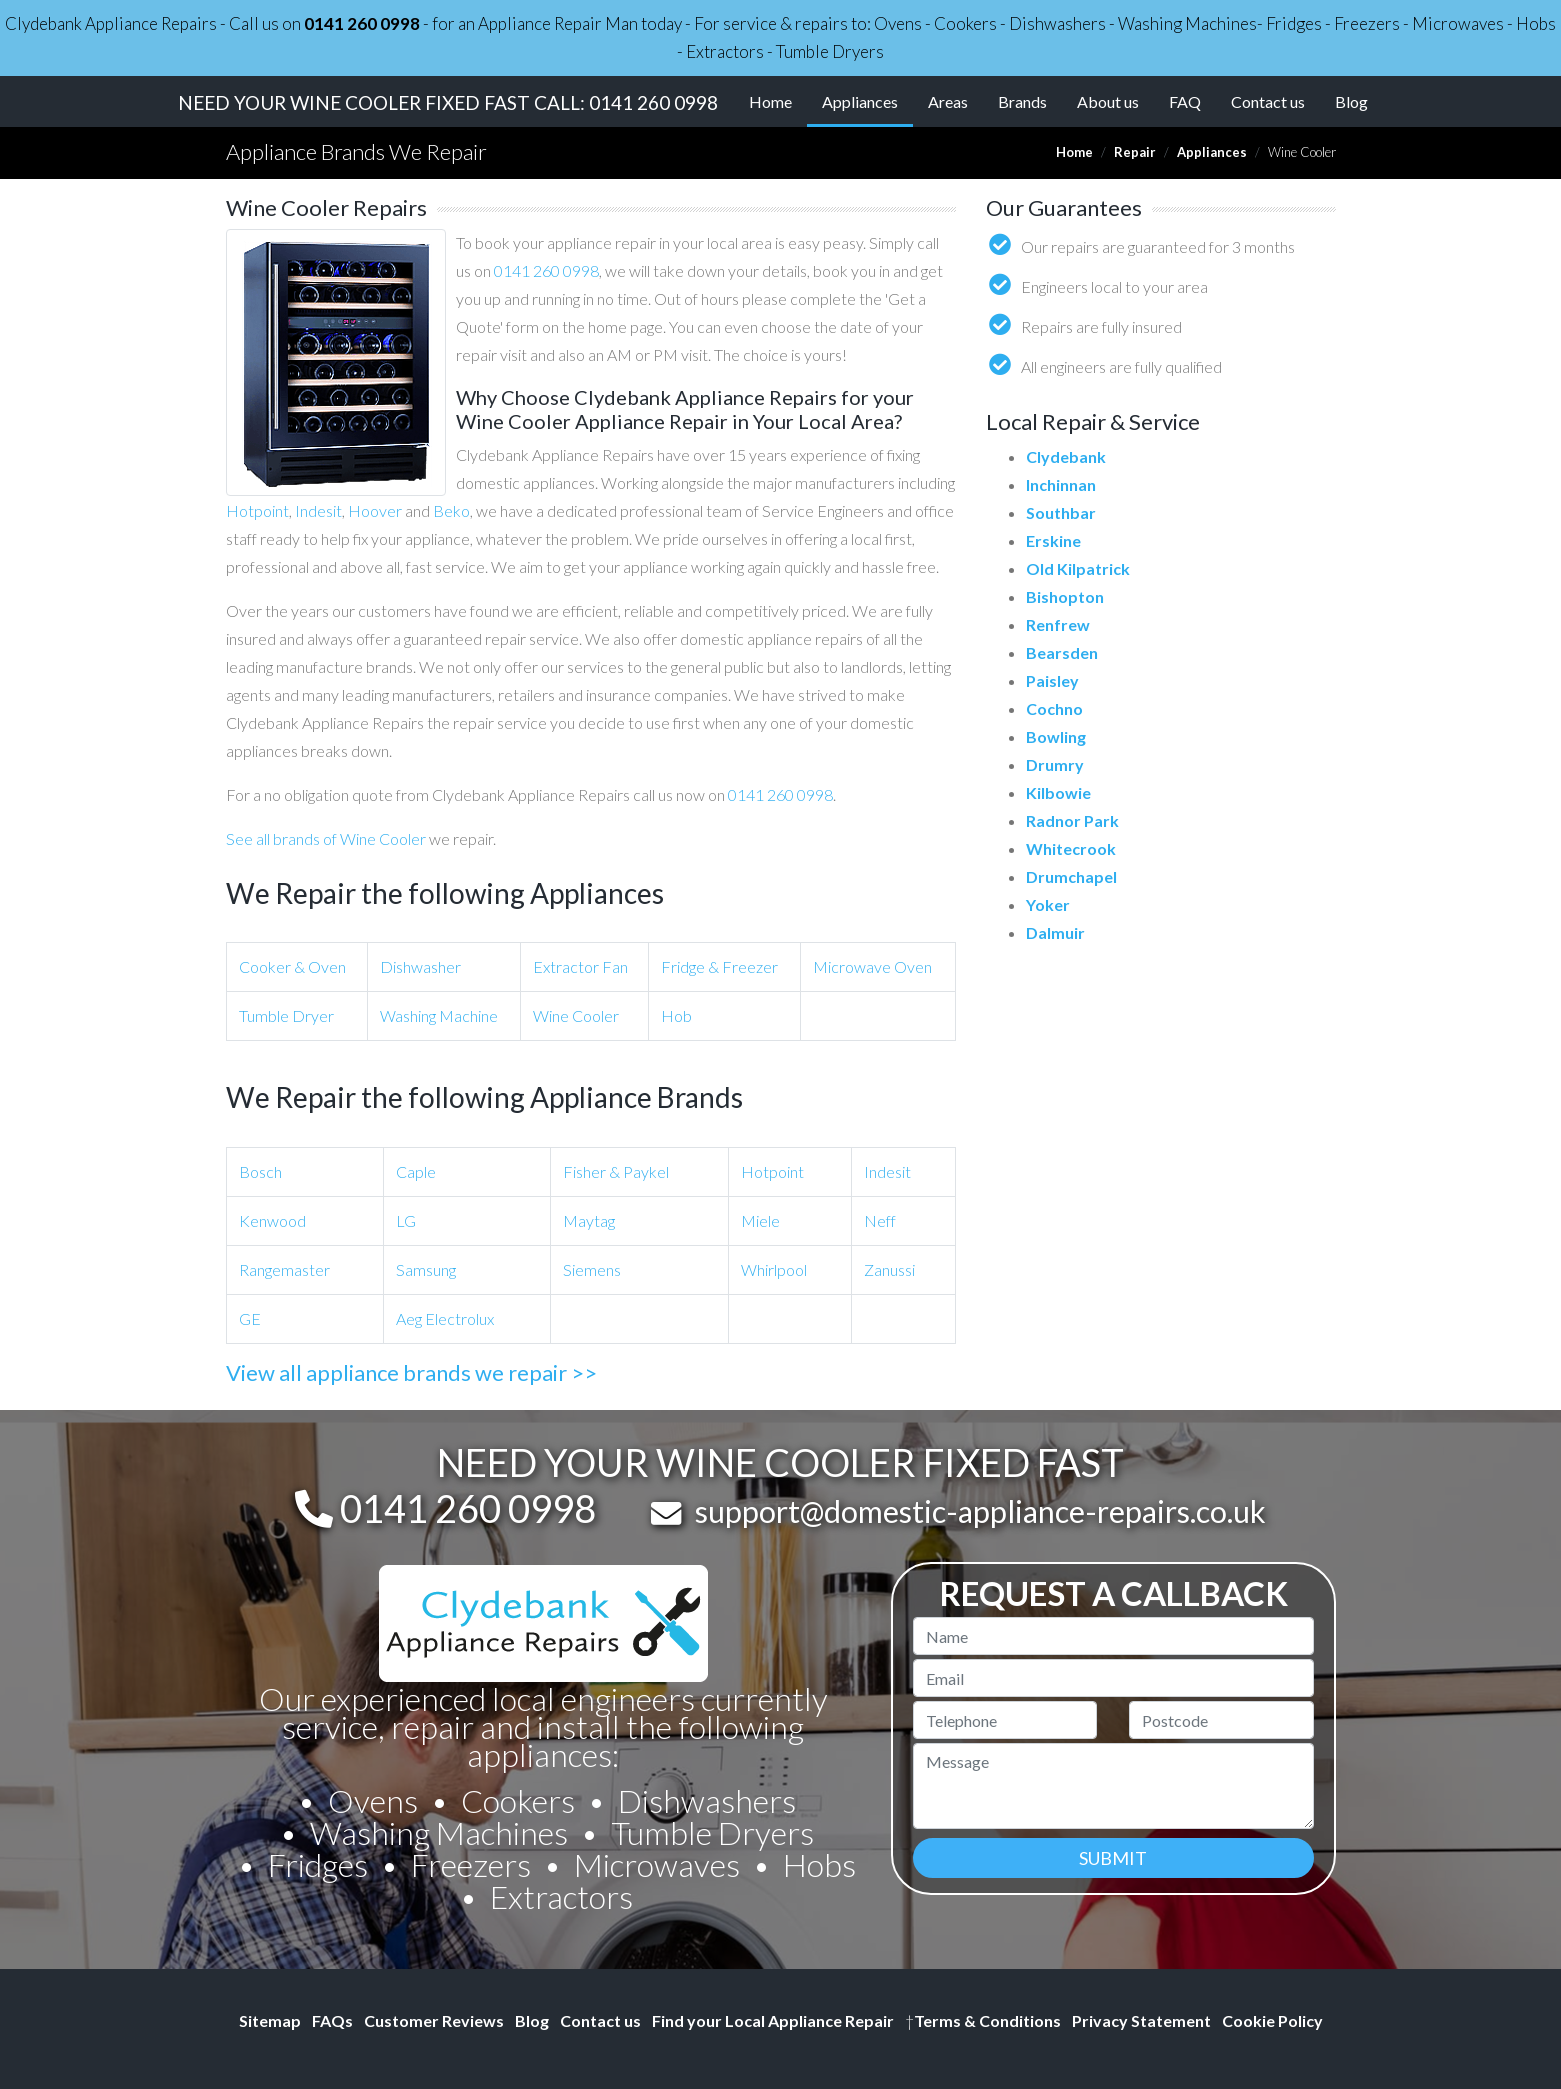 Image resolution: width=1561 pixels, height=2089 pixels. What do you see at coordinates (1052, 680) in the screenshot?
I see `Paisley` at bounding box center [1052, 680].